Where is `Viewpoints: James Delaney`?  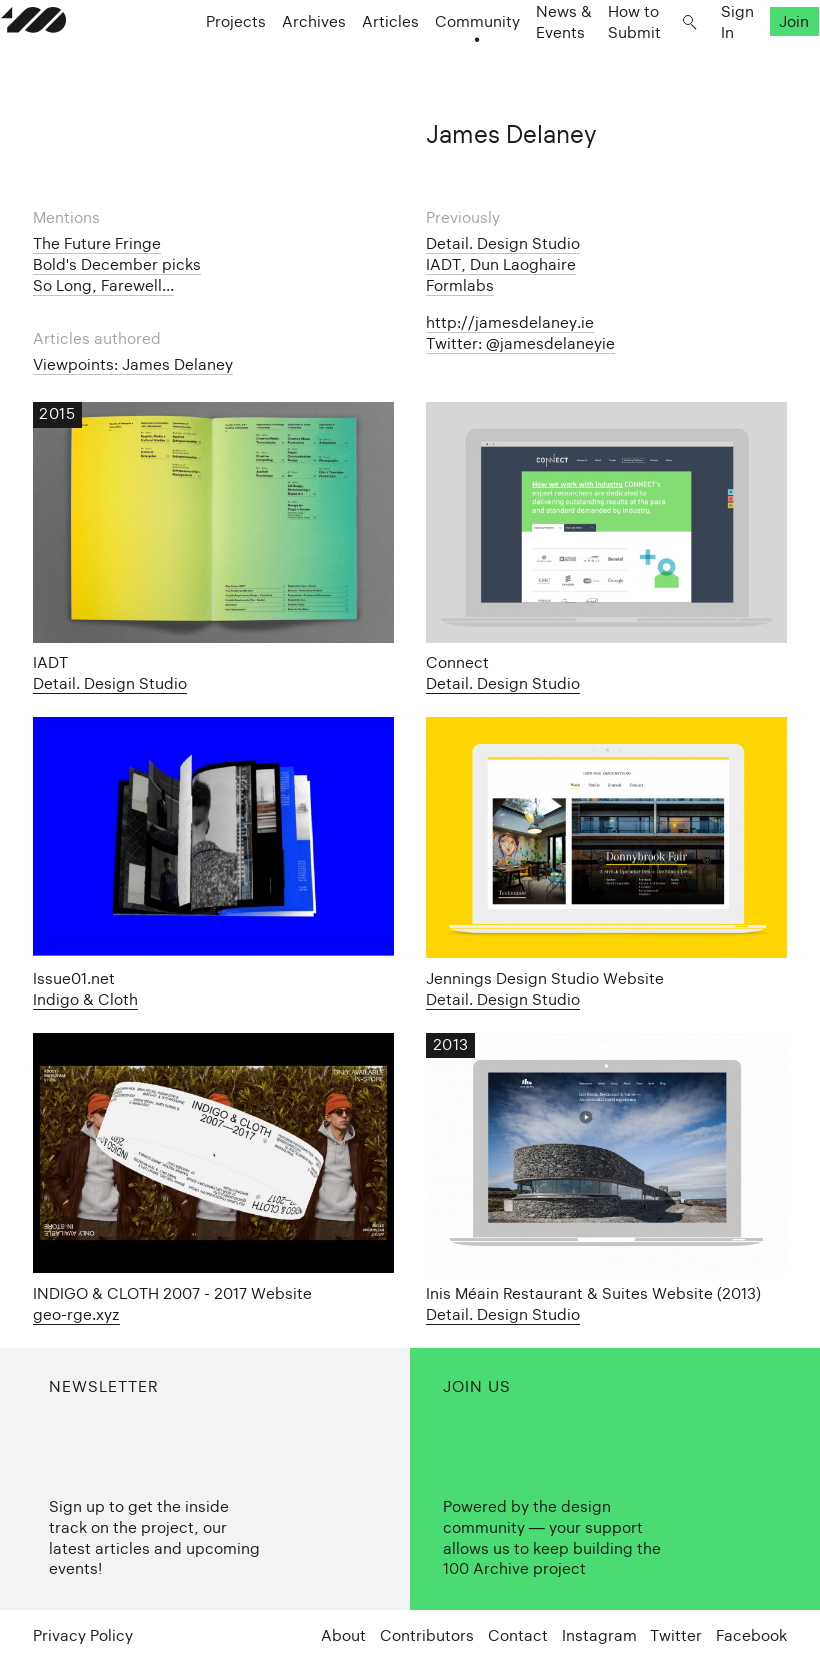 Viewpoints: James Delaney is located at coordinates (133, 364).